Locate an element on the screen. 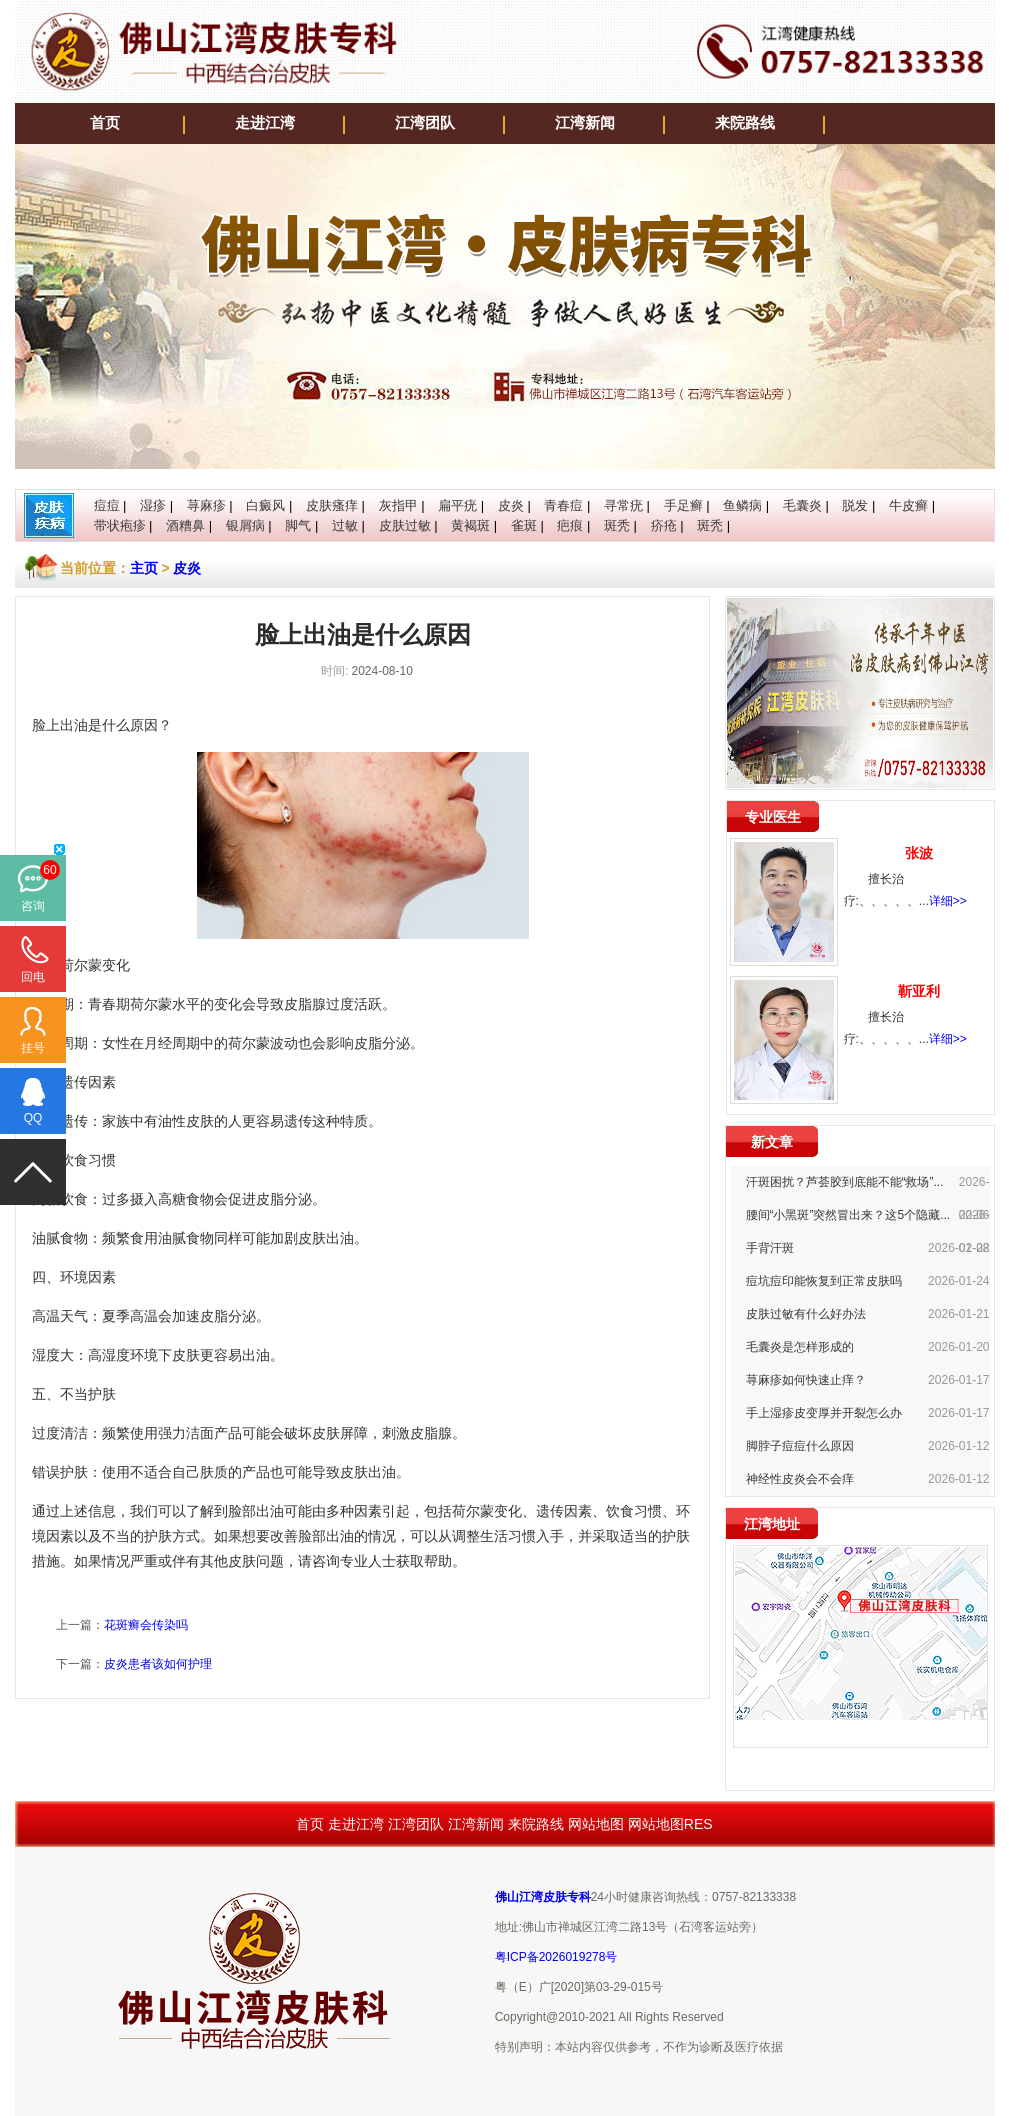 This screenshot has width=1009, height=2116. QQ is located at coordinates (33, 1118).